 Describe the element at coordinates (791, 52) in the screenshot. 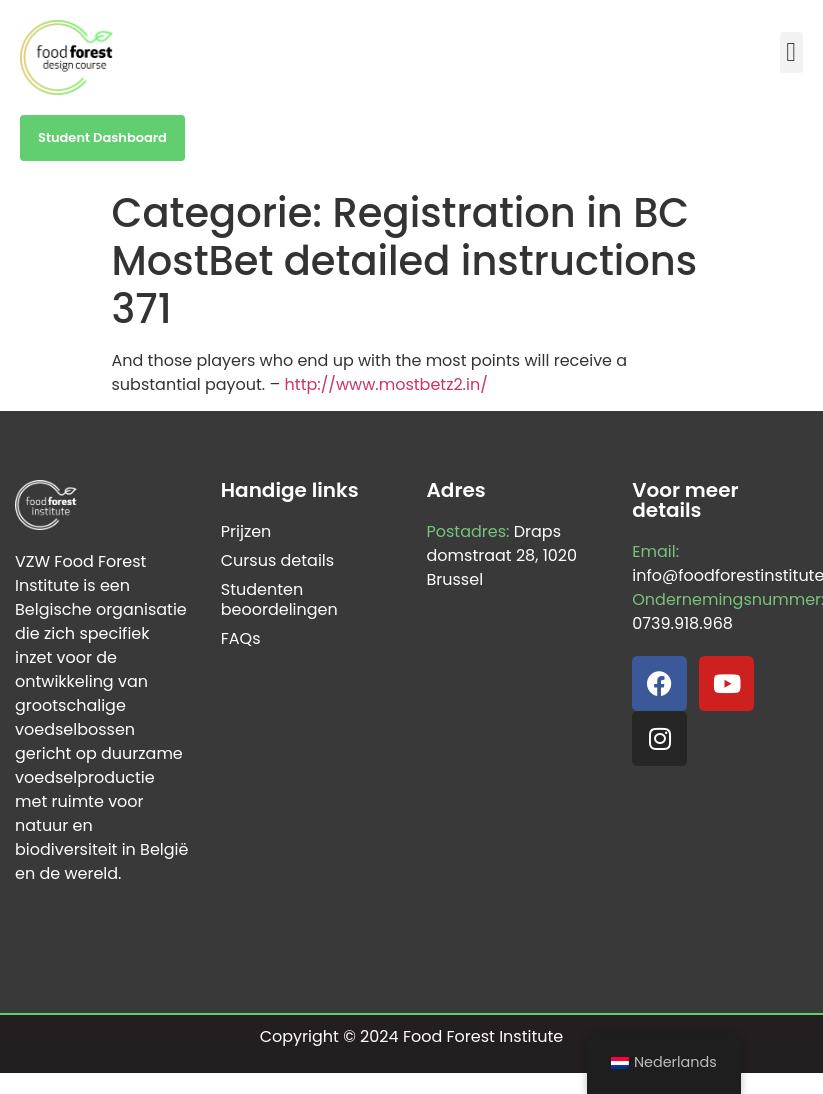

I see `[button]` at that location.